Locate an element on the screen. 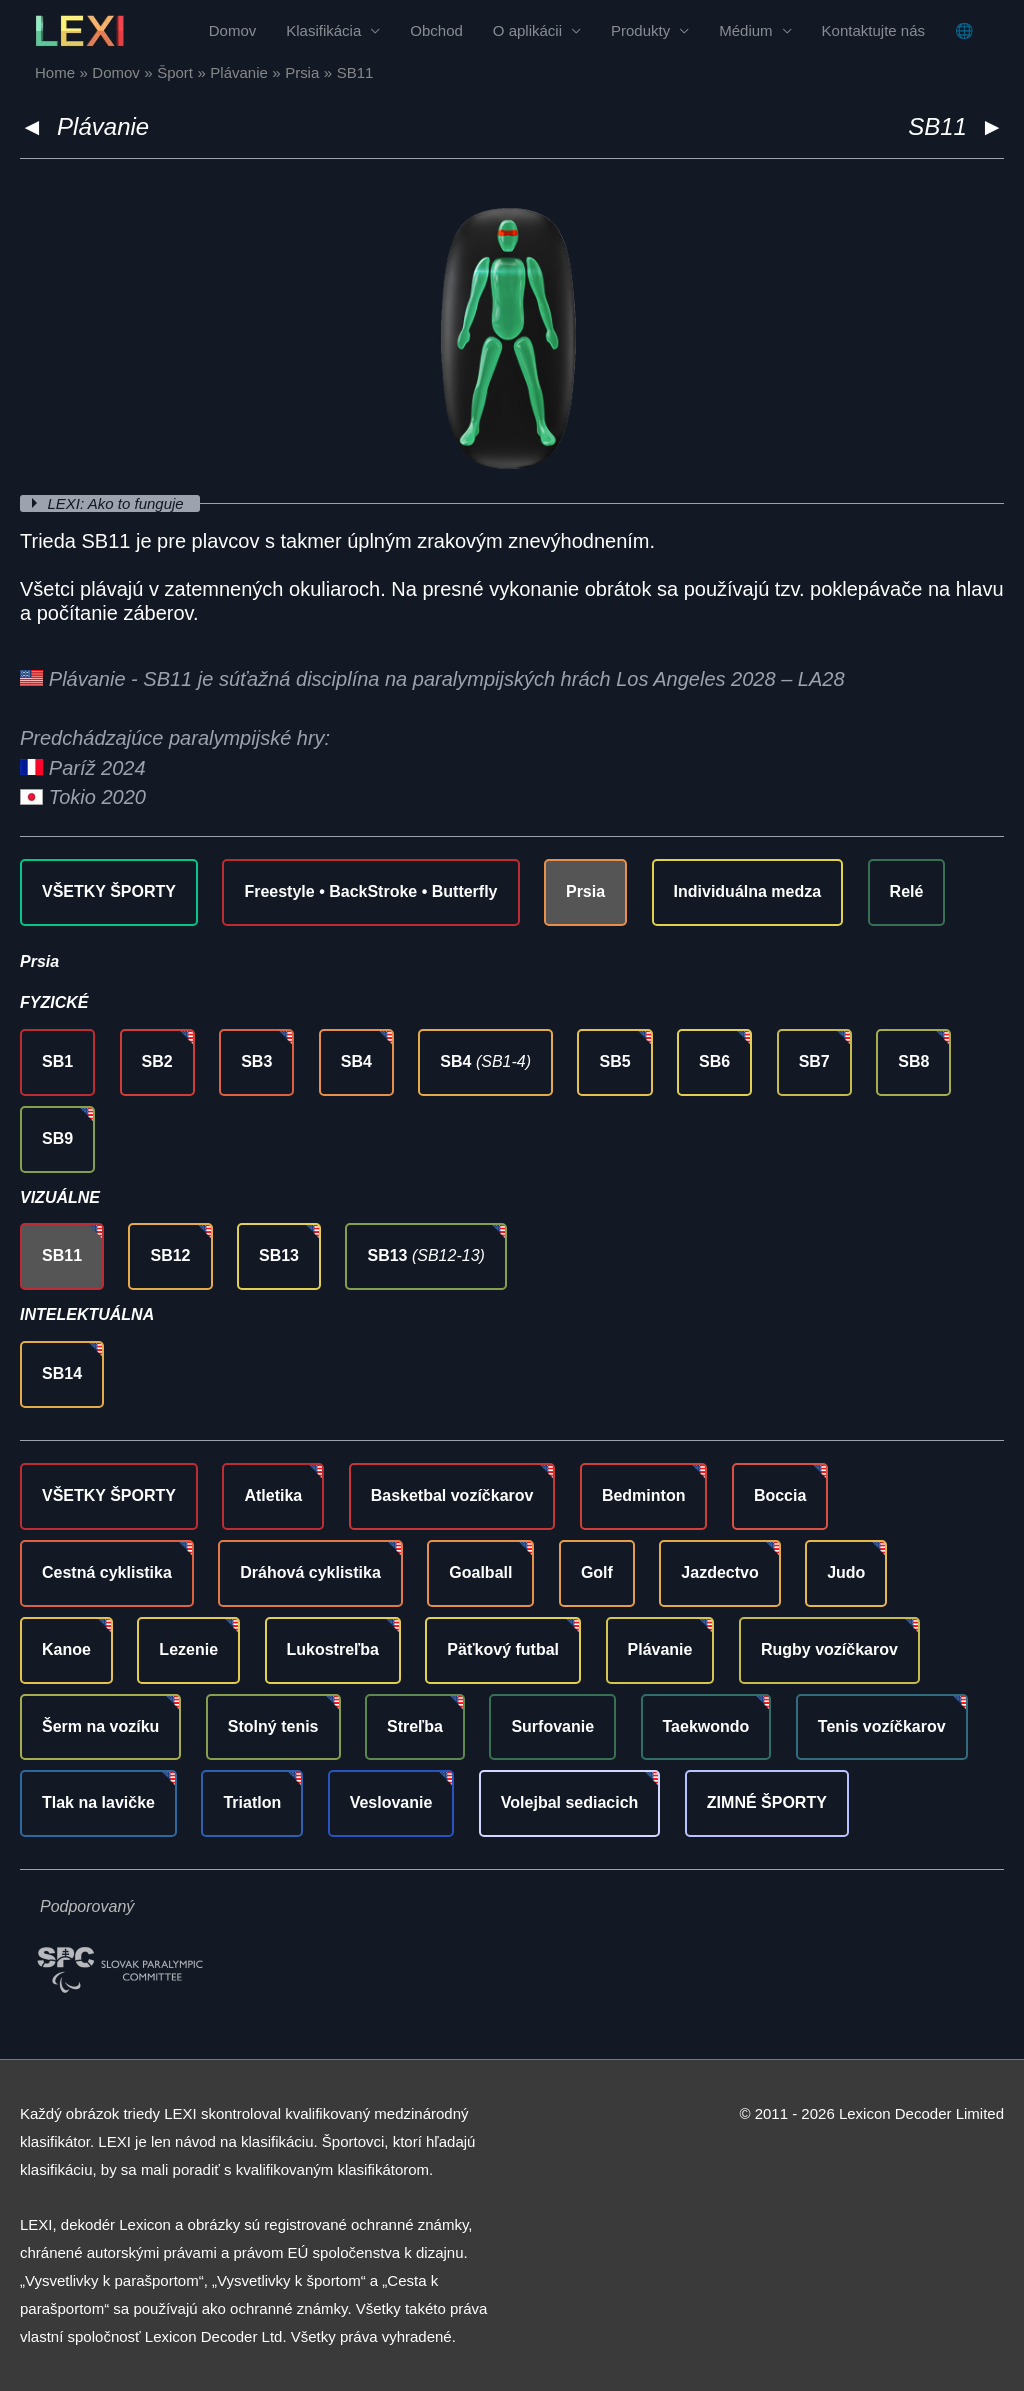 This screenshot has width=1024, height=2391. SB4 is located at coordinates (356, 1061).